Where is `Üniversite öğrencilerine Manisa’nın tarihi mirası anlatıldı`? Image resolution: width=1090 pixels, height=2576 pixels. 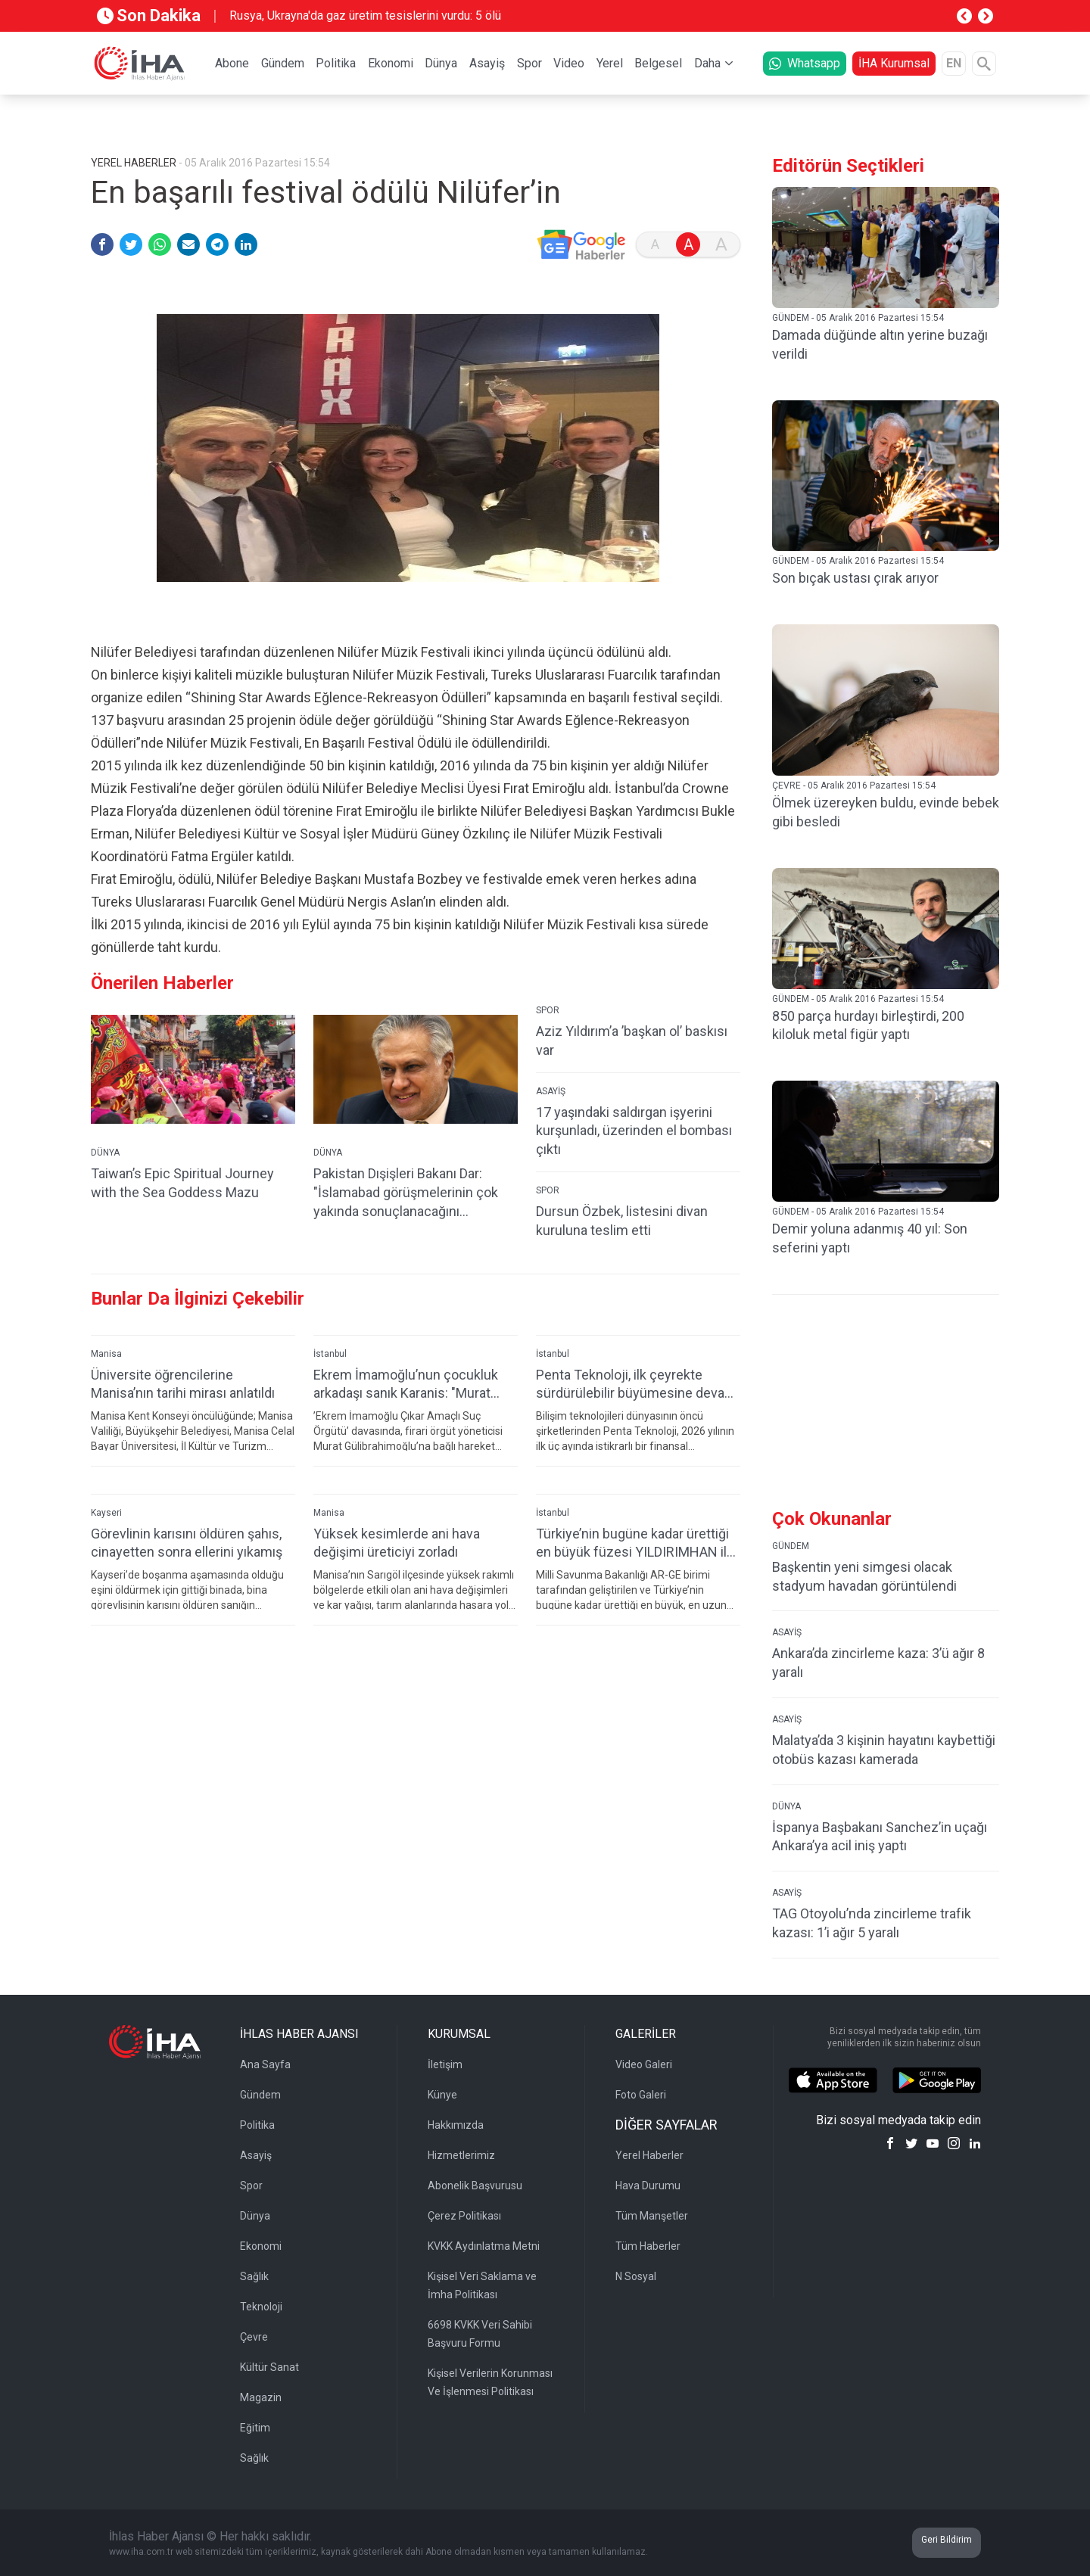 Üniversite öğrencilerine Manisa’nın tarihi mirası anlatıldı is located at coordinates (183, 1384).